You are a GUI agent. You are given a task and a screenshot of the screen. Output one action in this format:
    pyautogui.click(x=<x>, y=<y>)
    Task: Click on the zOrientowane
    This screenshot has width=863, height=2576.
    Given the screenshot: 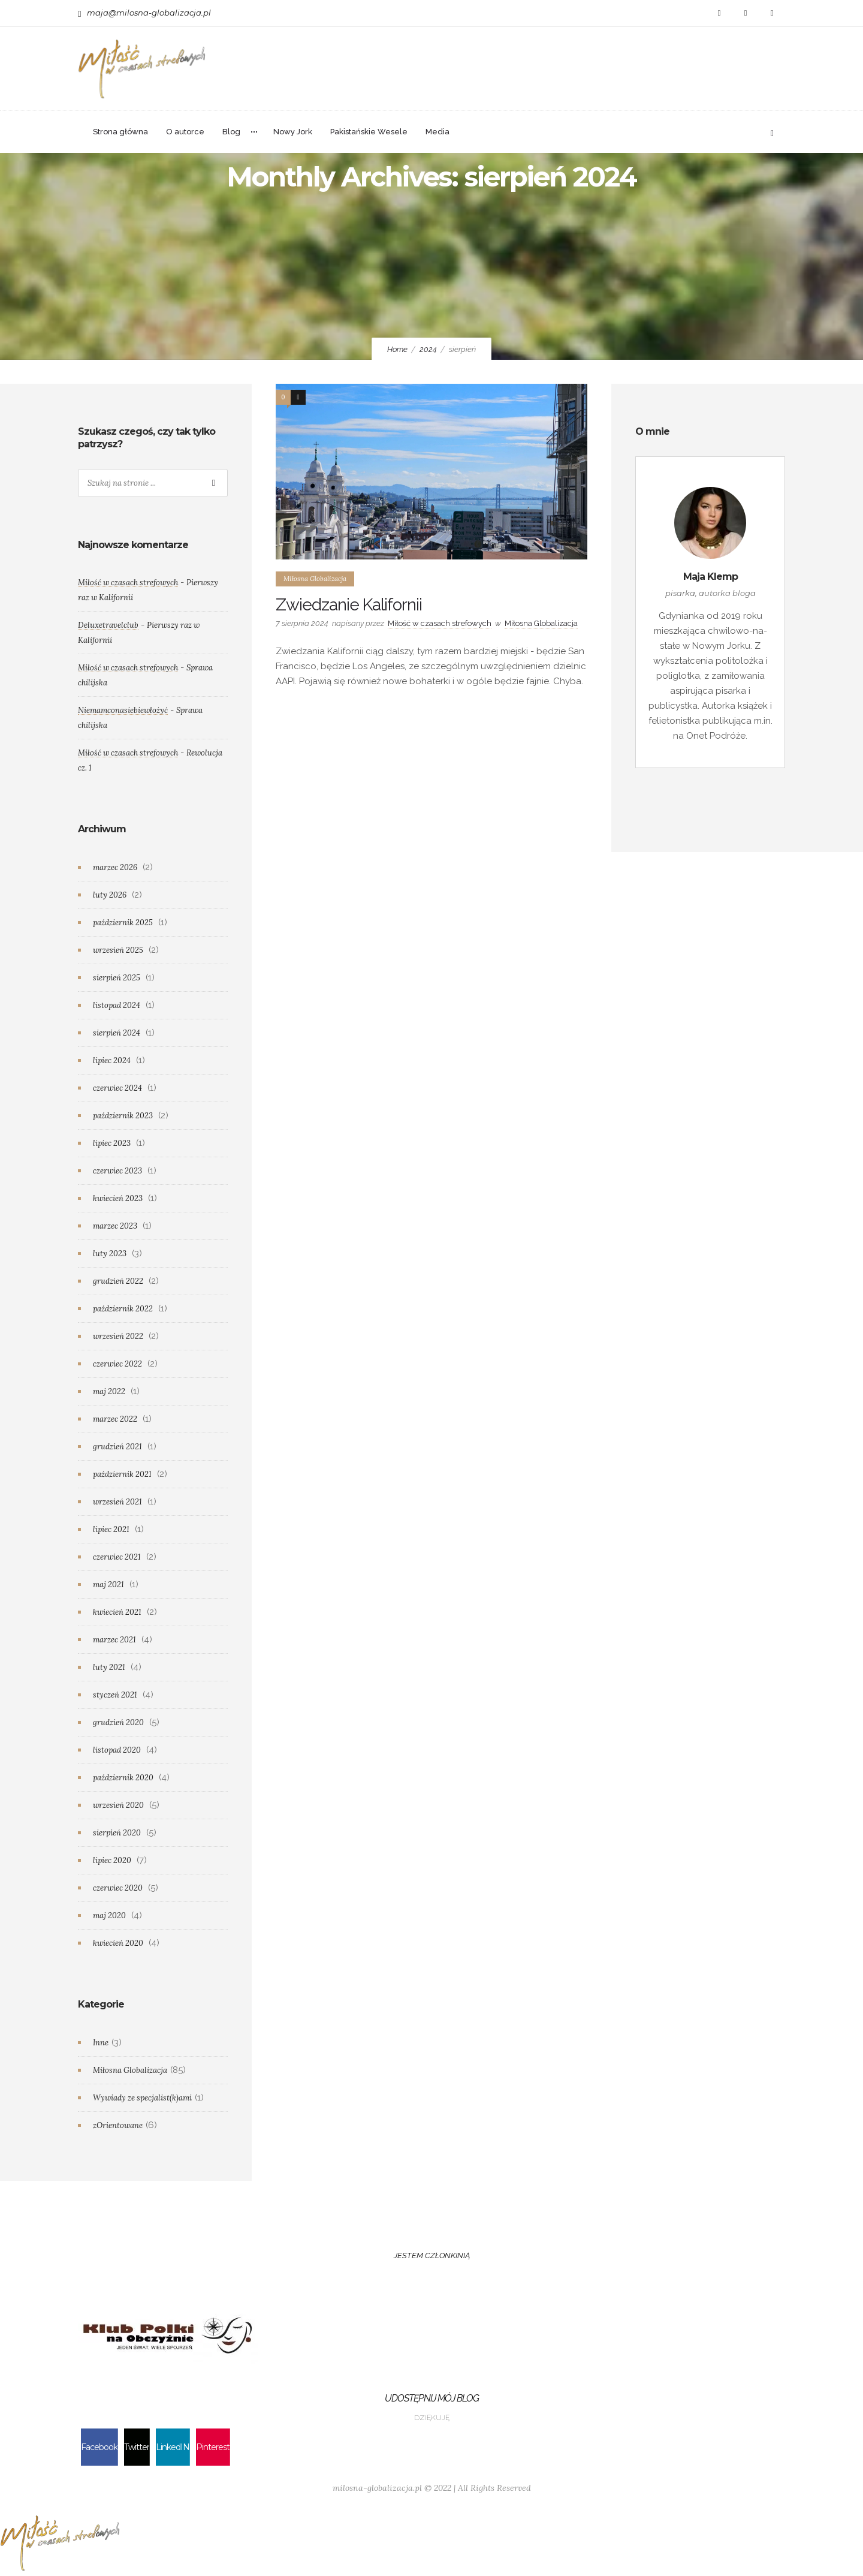 What is the action you would take?
    pyautogui.click(x=118, y=2125)
    